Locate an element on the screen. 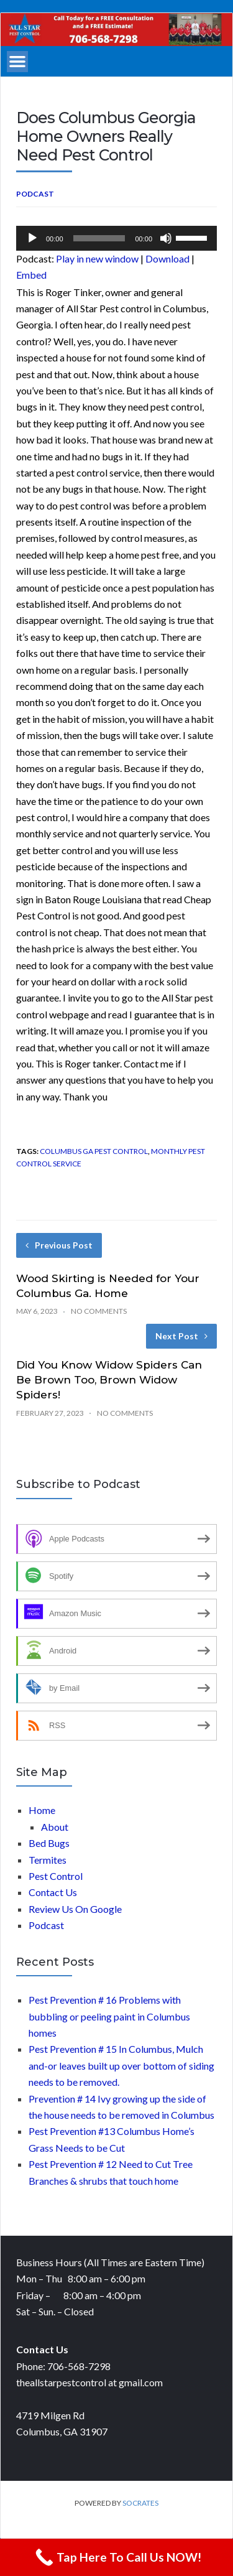  Review Us On Google is located at coordinates (75, 1909).